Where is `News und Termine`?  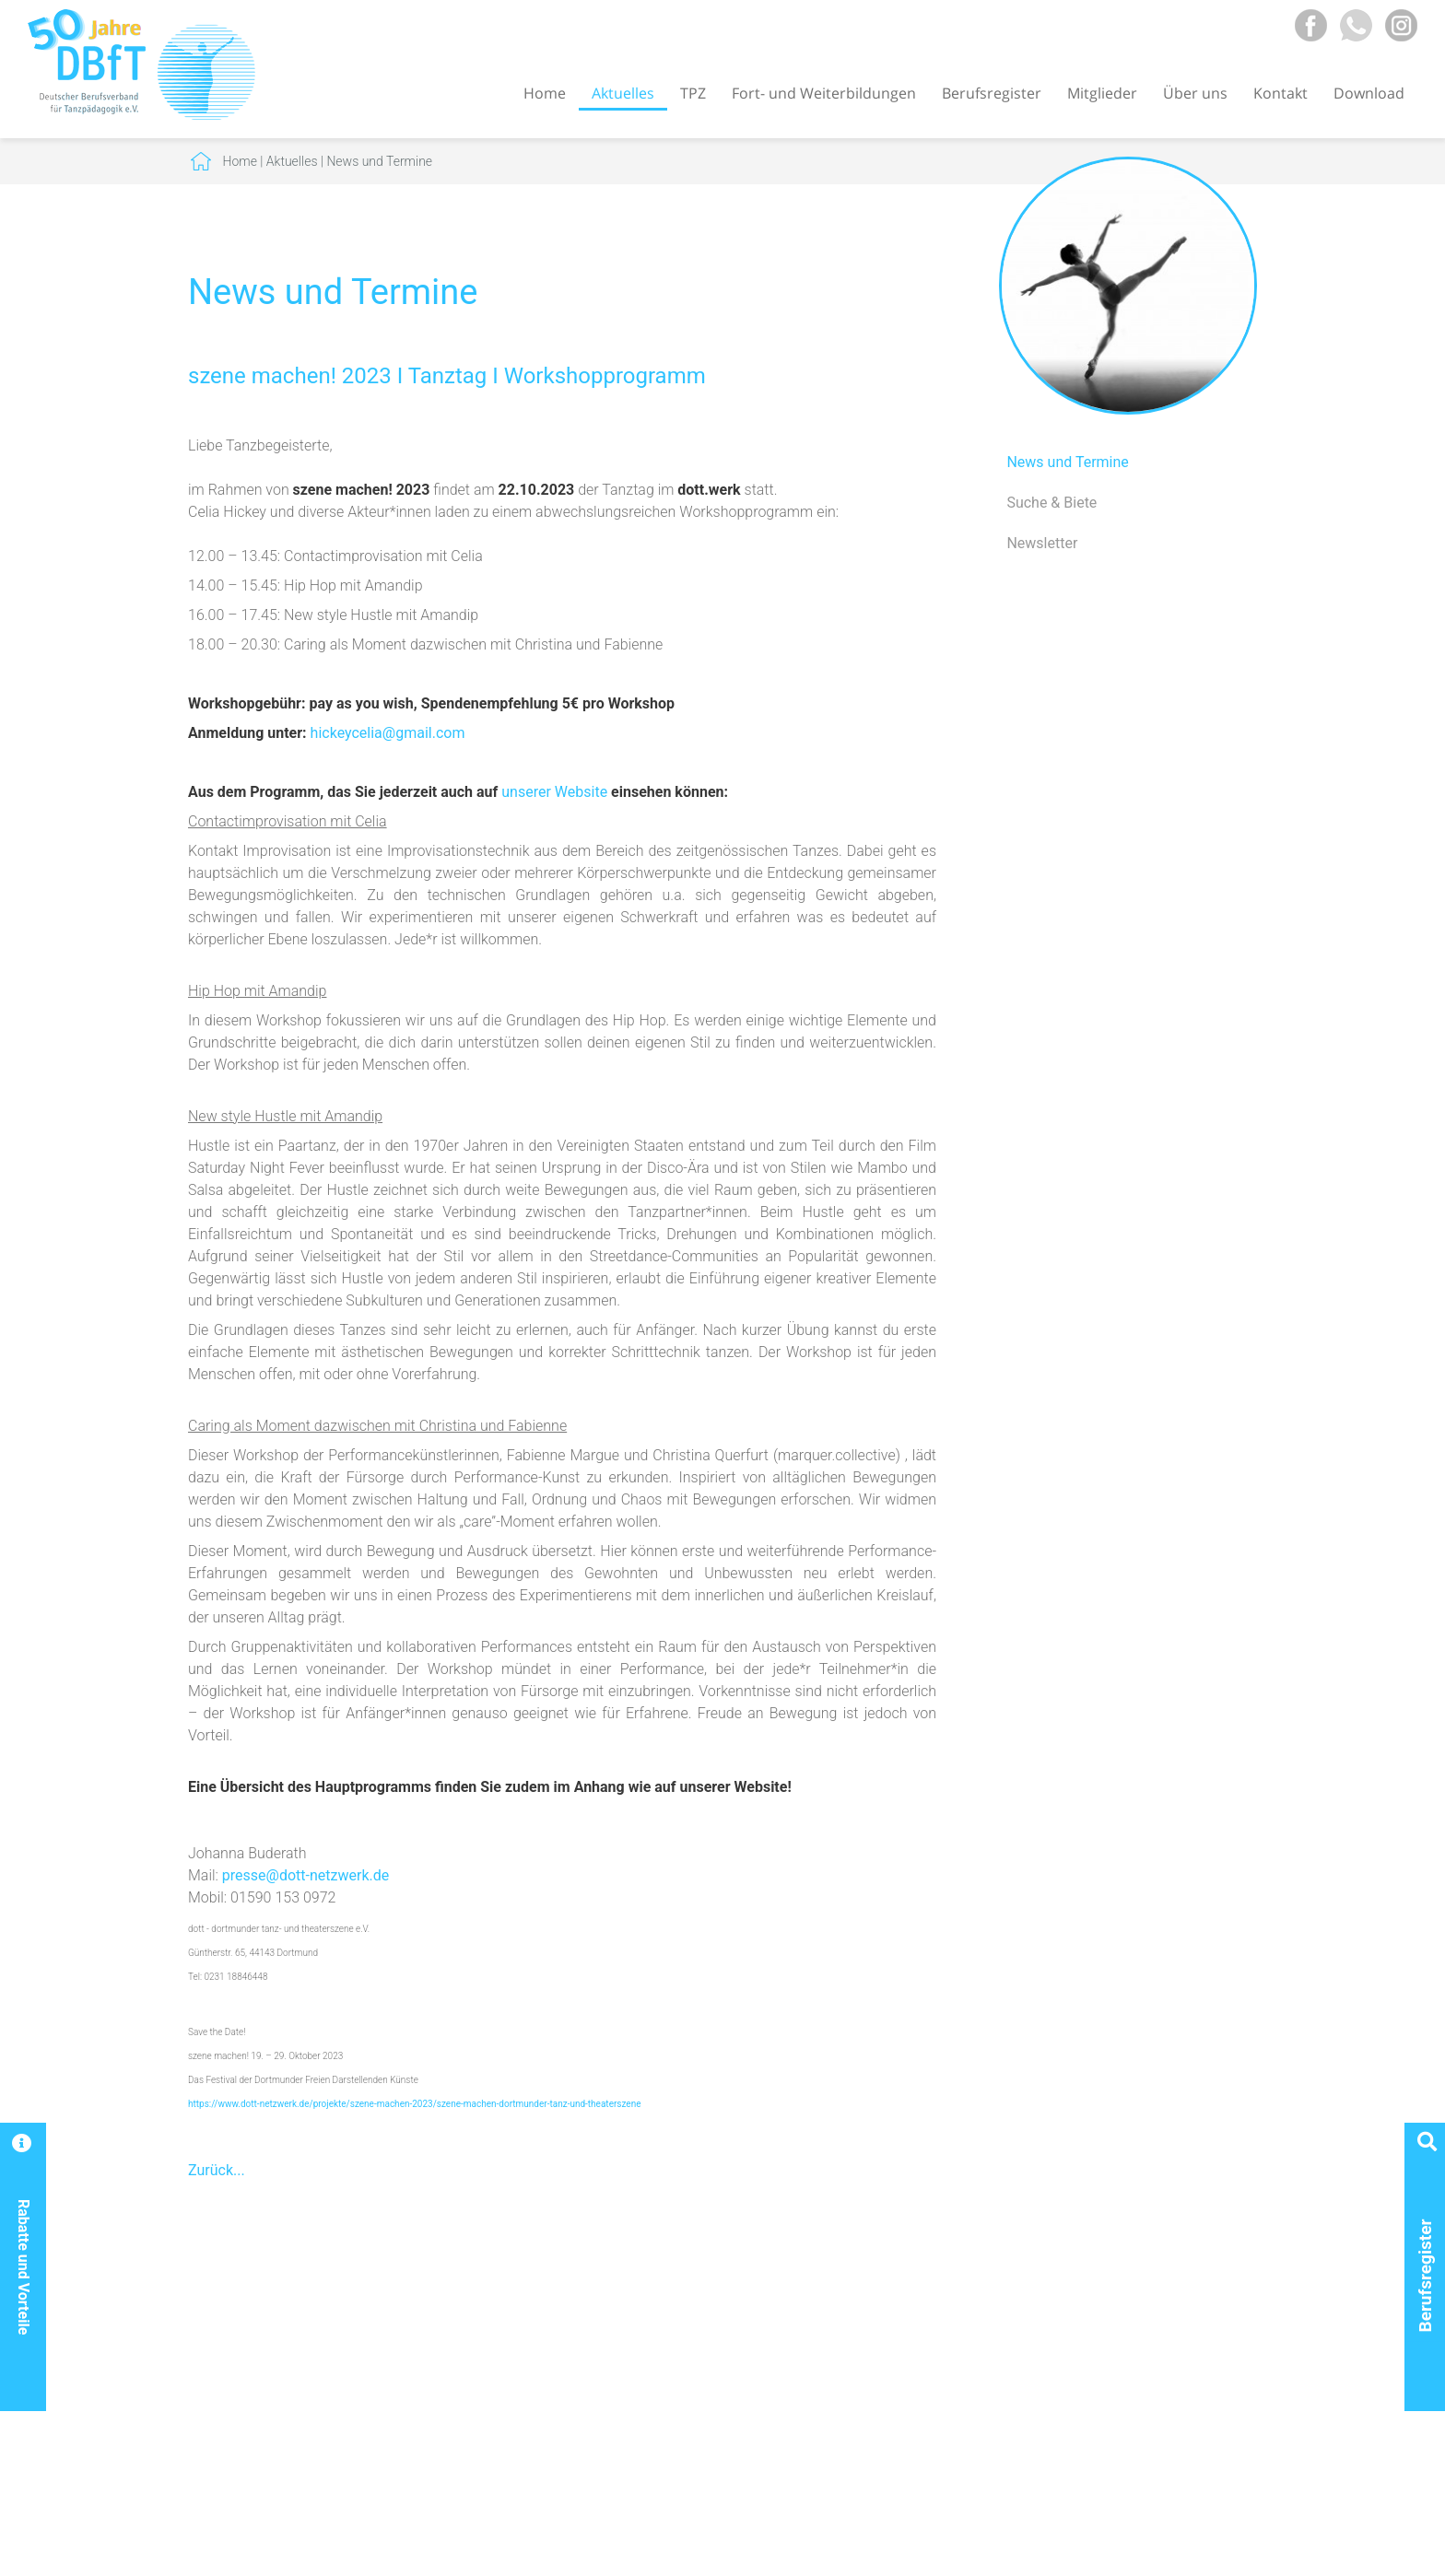 News und Termine is located at coordinates (379, 161).